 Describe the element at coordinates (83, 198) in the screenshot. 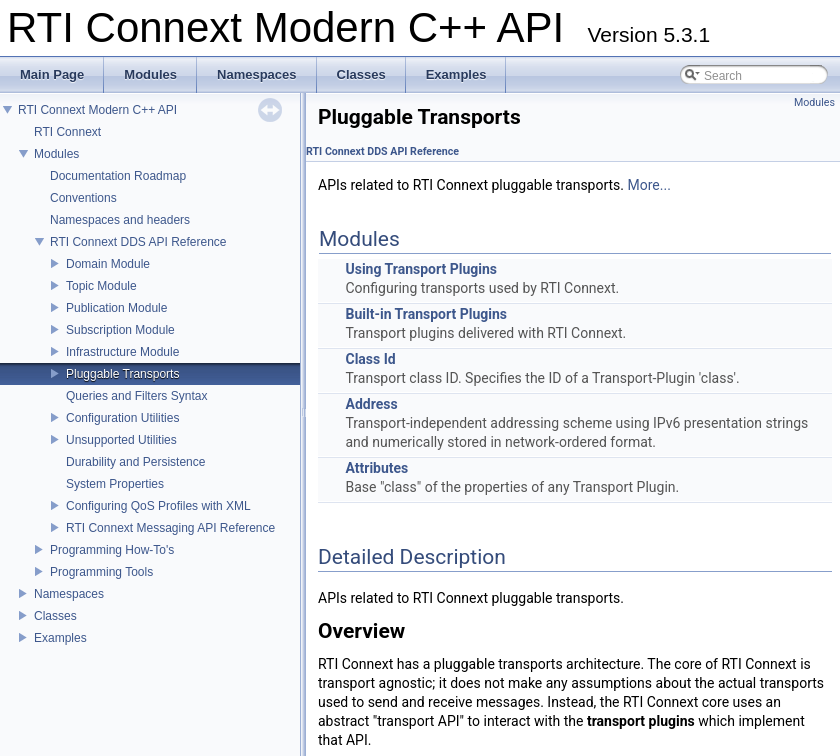

I see `Conventions` at that location.